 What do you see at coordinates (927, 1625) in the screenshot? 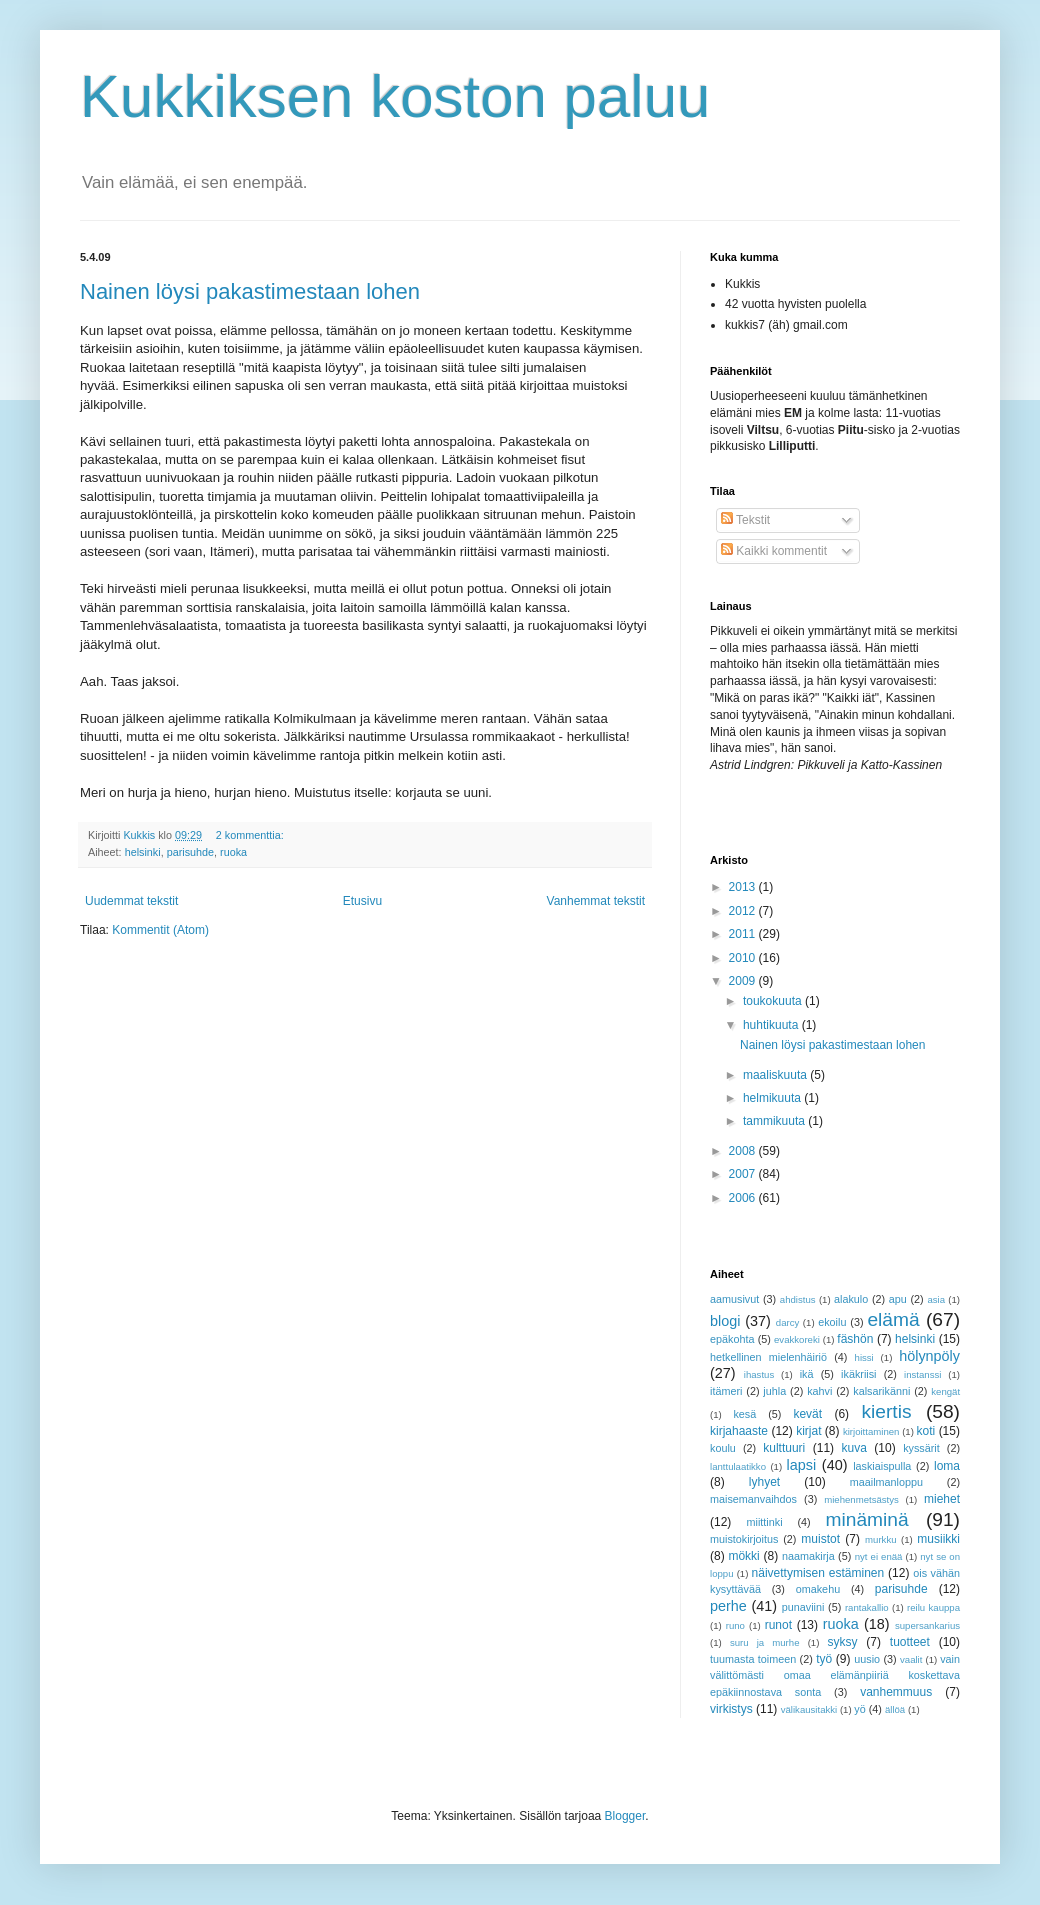
I see `supersankarius` at bounding box center [927, 1625].